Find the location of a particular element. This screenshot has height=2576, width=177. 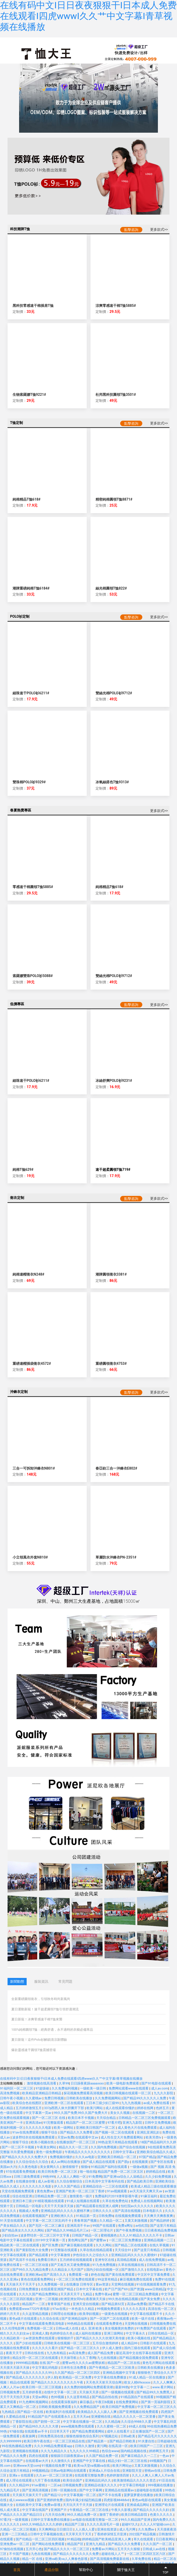

最近高清中文在线字幕在线观看 is located at coordinates (139, 2353).